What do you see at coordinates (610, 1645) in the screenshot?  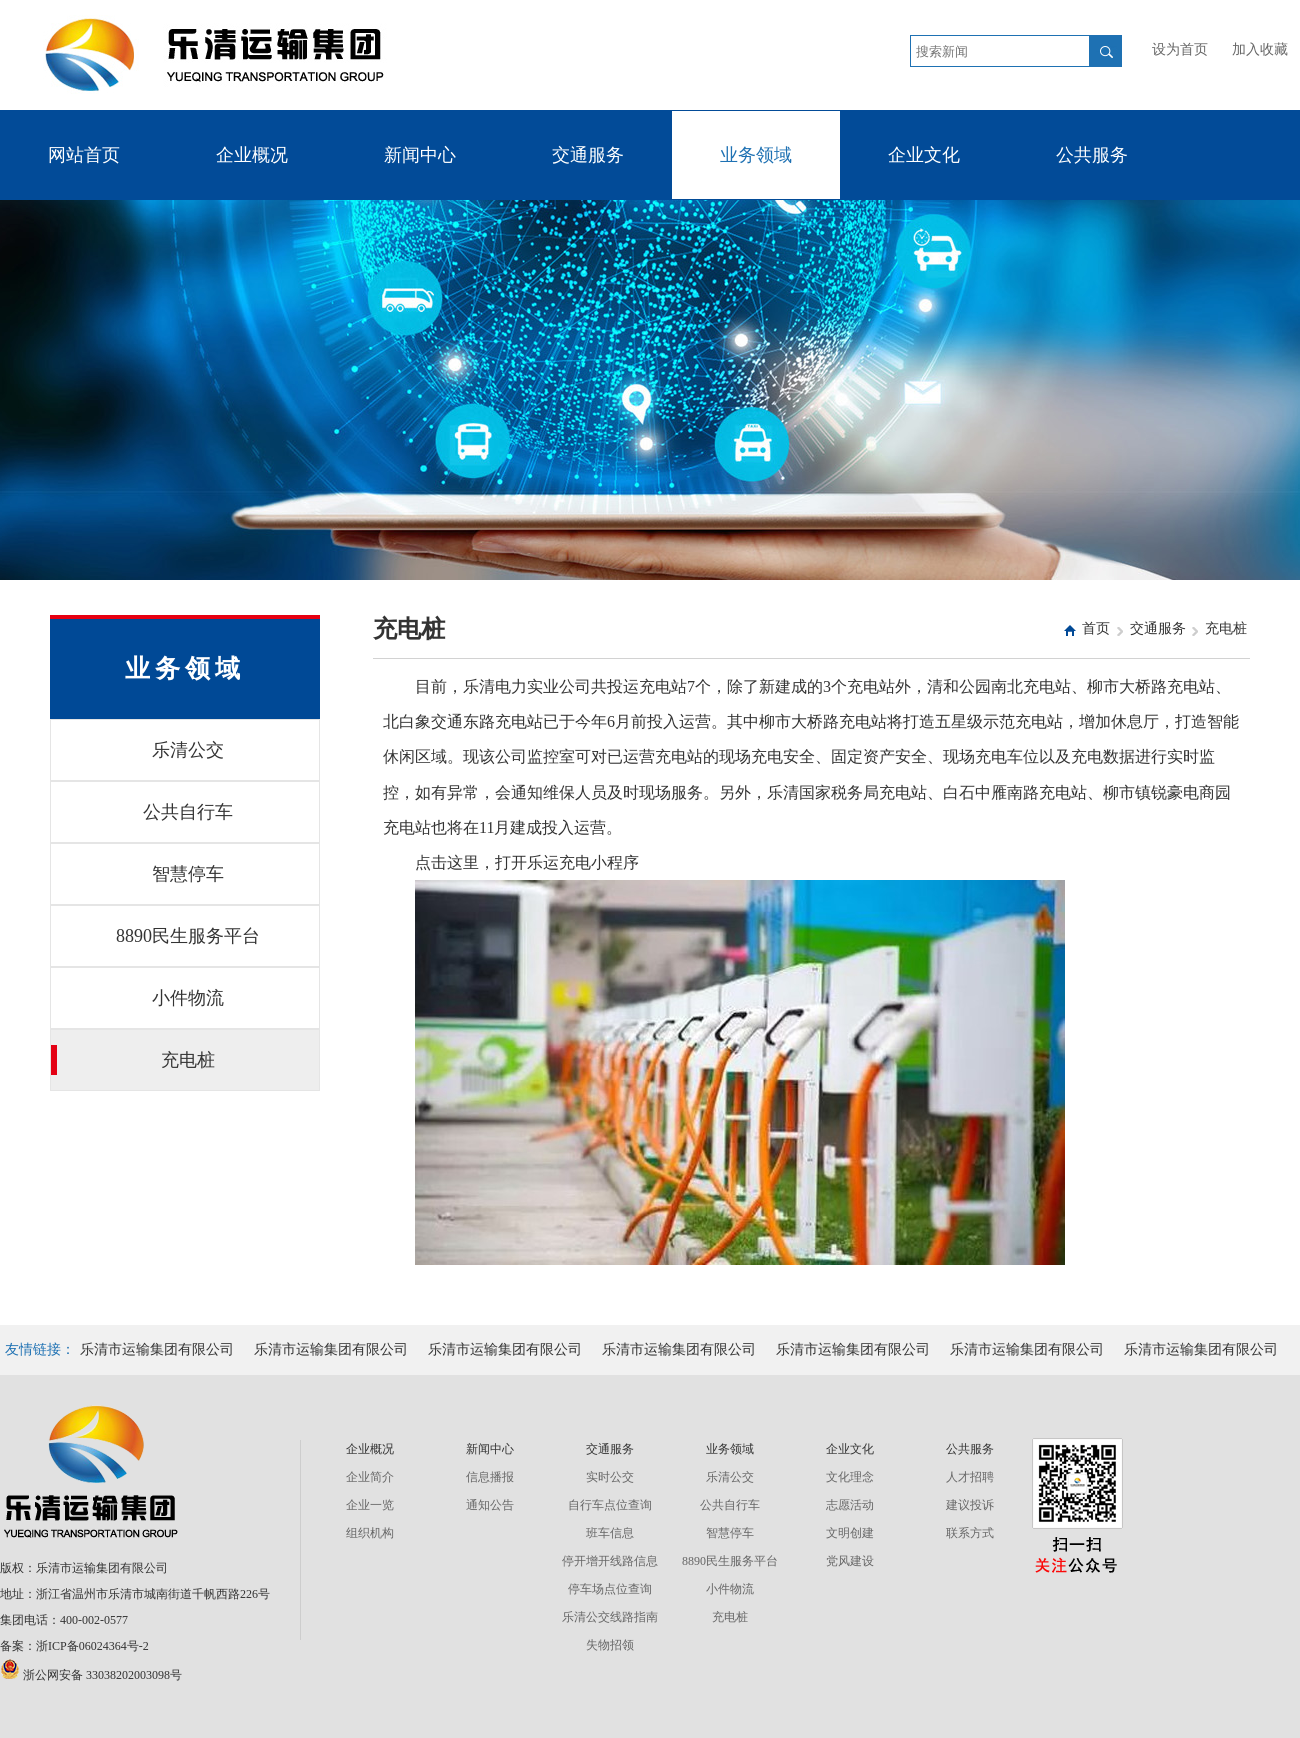 I see `失物招领` at bounding box center [610, 1645].